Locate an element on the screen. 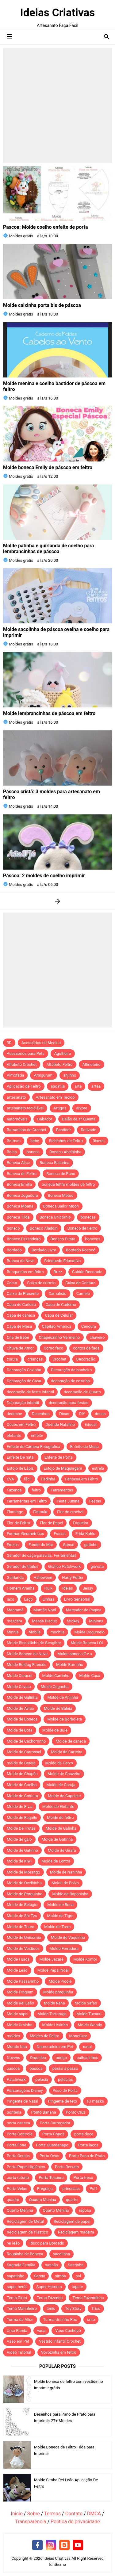 This screenshot has width=115, height=2576. pelúcia is located at coordinates (42, 2079).